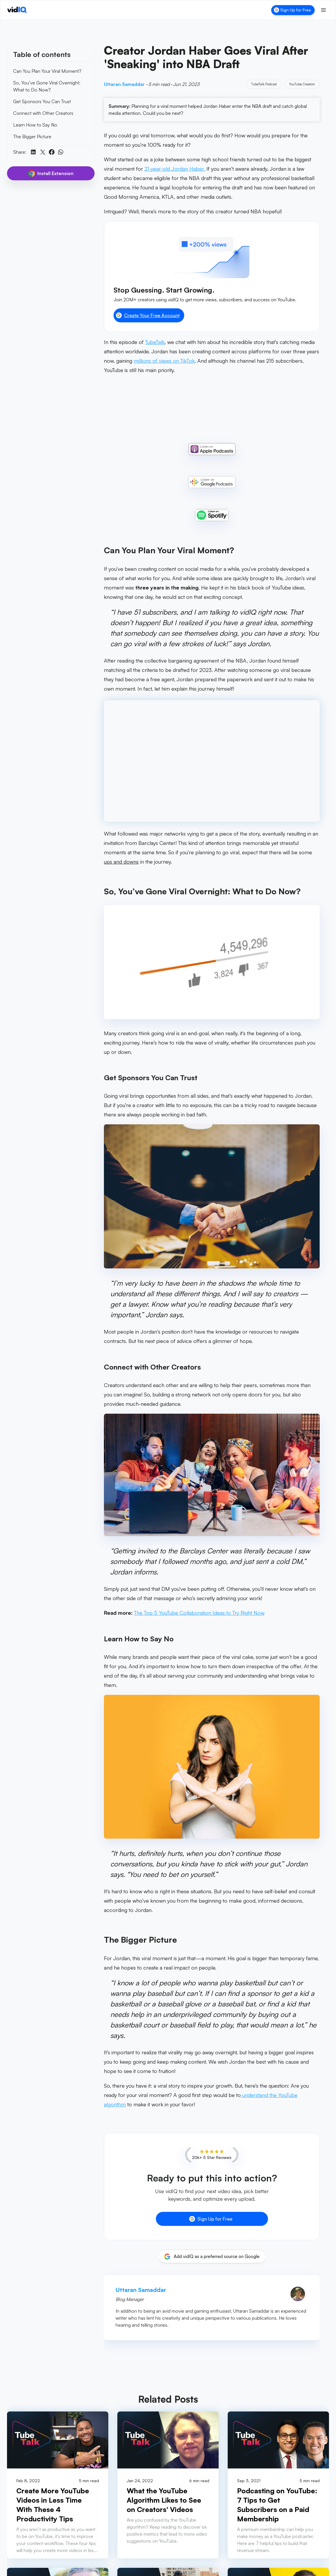 The image size is (336, 2576). Describe the element at coordinates (164, 360) in the screenshot. I see `millions of views on TikTok` at that location.